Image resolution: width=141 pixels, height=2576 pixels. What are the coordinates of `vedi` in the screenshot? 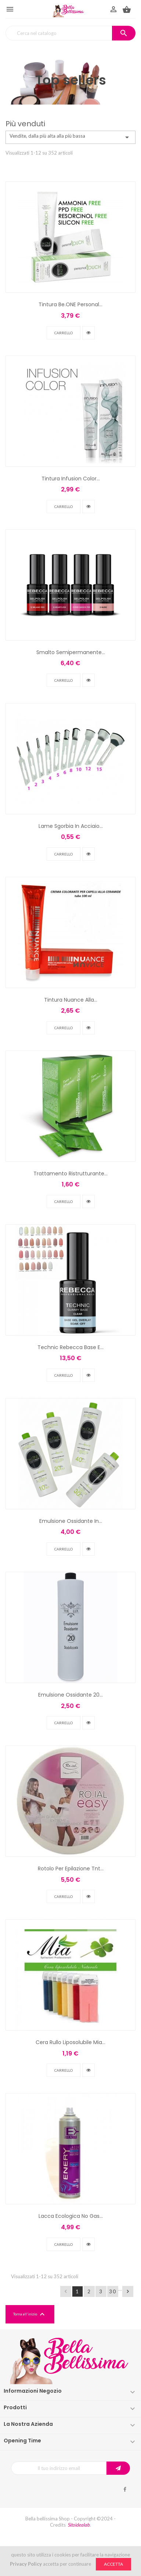 It's located at (88, 332).